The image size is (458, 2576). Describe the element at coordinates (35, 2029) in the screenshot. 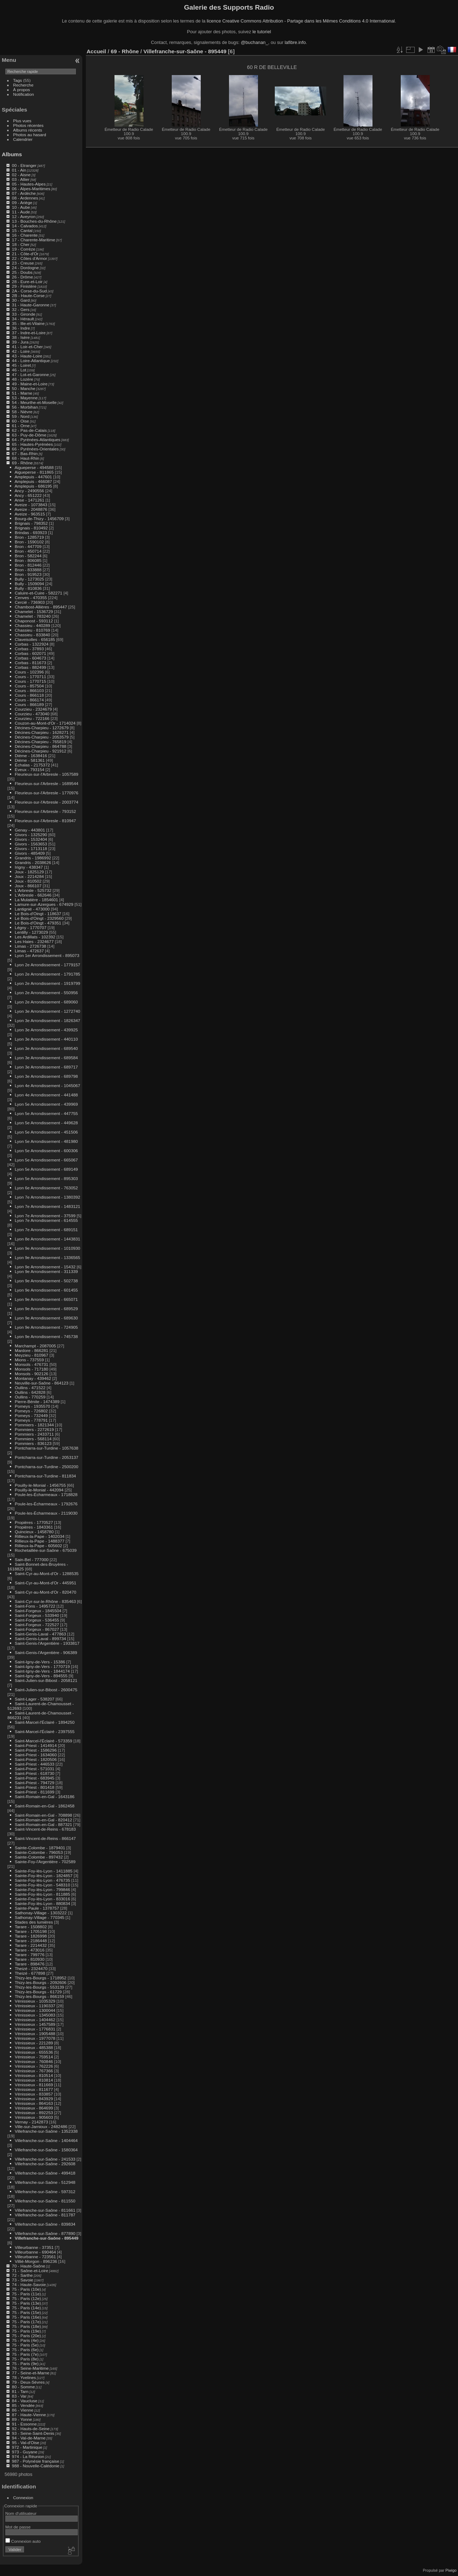

I see `Vénissieux - 1776831` at that location.